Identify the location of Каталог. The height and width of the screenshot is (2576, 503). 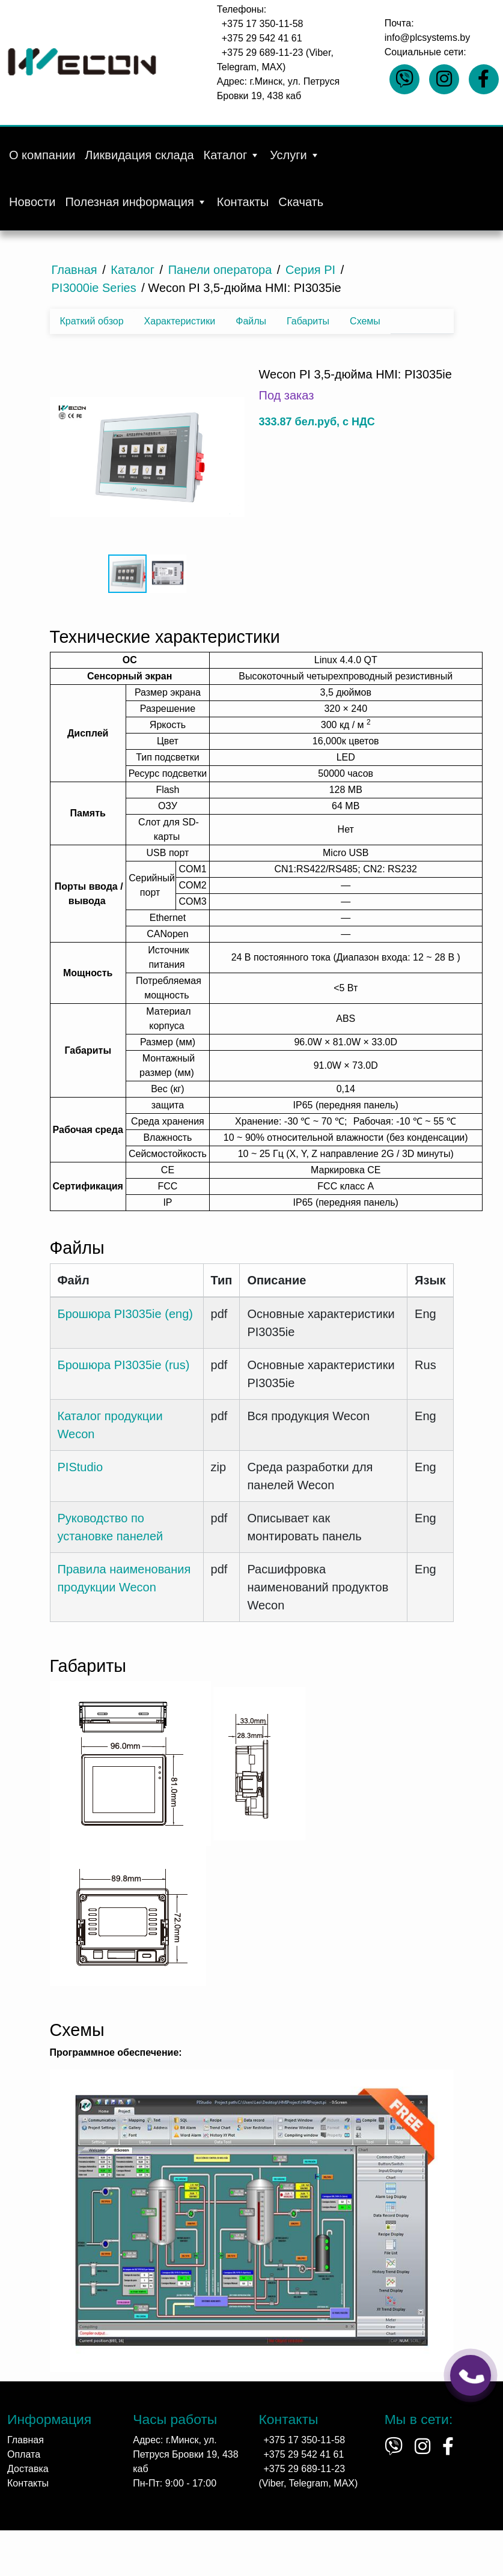
(232, 155).